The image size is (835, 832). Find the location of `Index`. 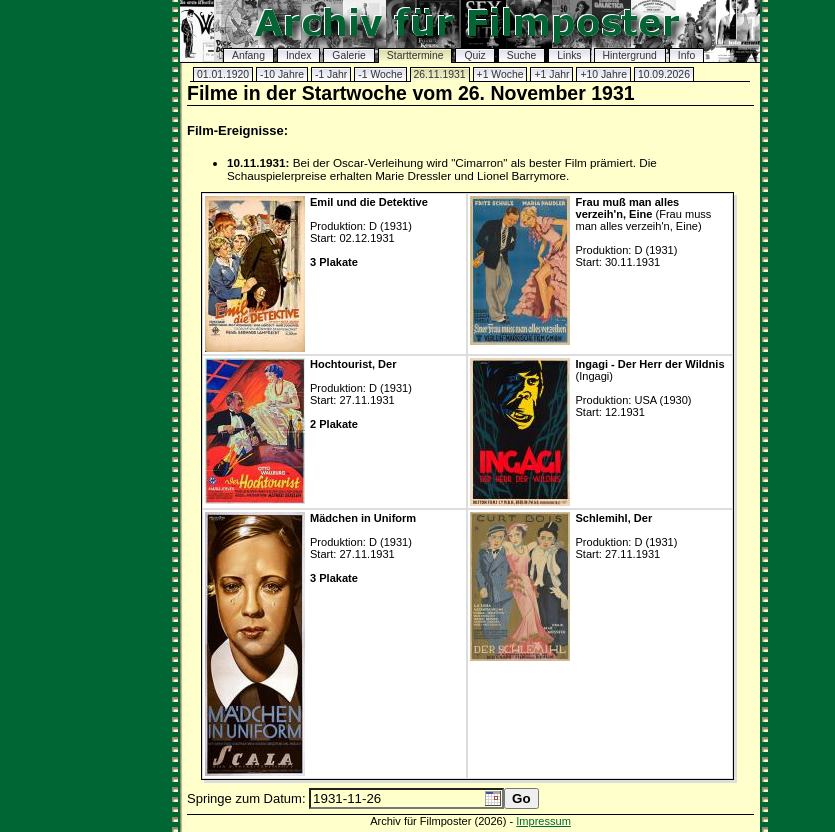

Index is located at coordinates (298, 55).